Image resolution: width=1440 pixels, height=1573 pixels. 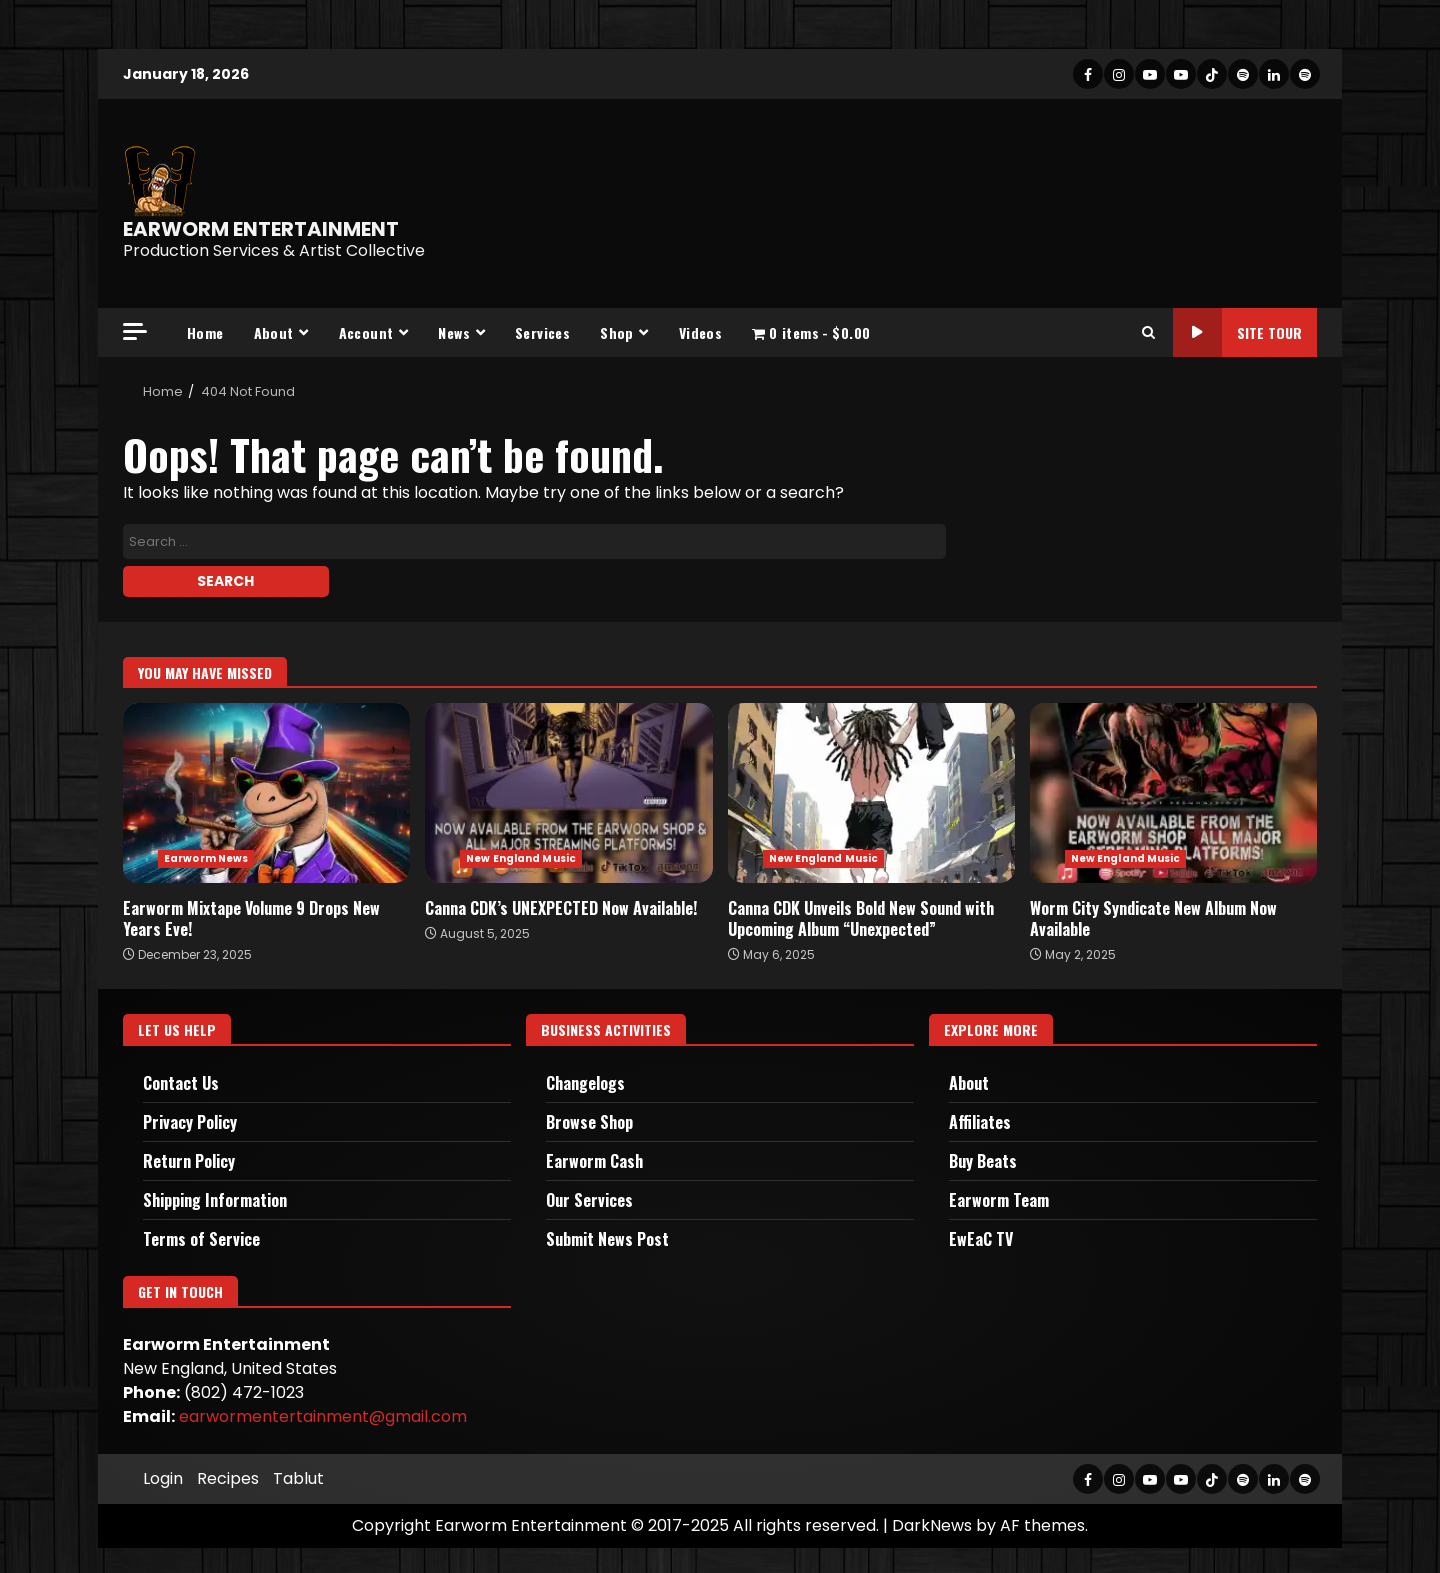 I want to click on Earworm Team, so click(x=999, y=1200).